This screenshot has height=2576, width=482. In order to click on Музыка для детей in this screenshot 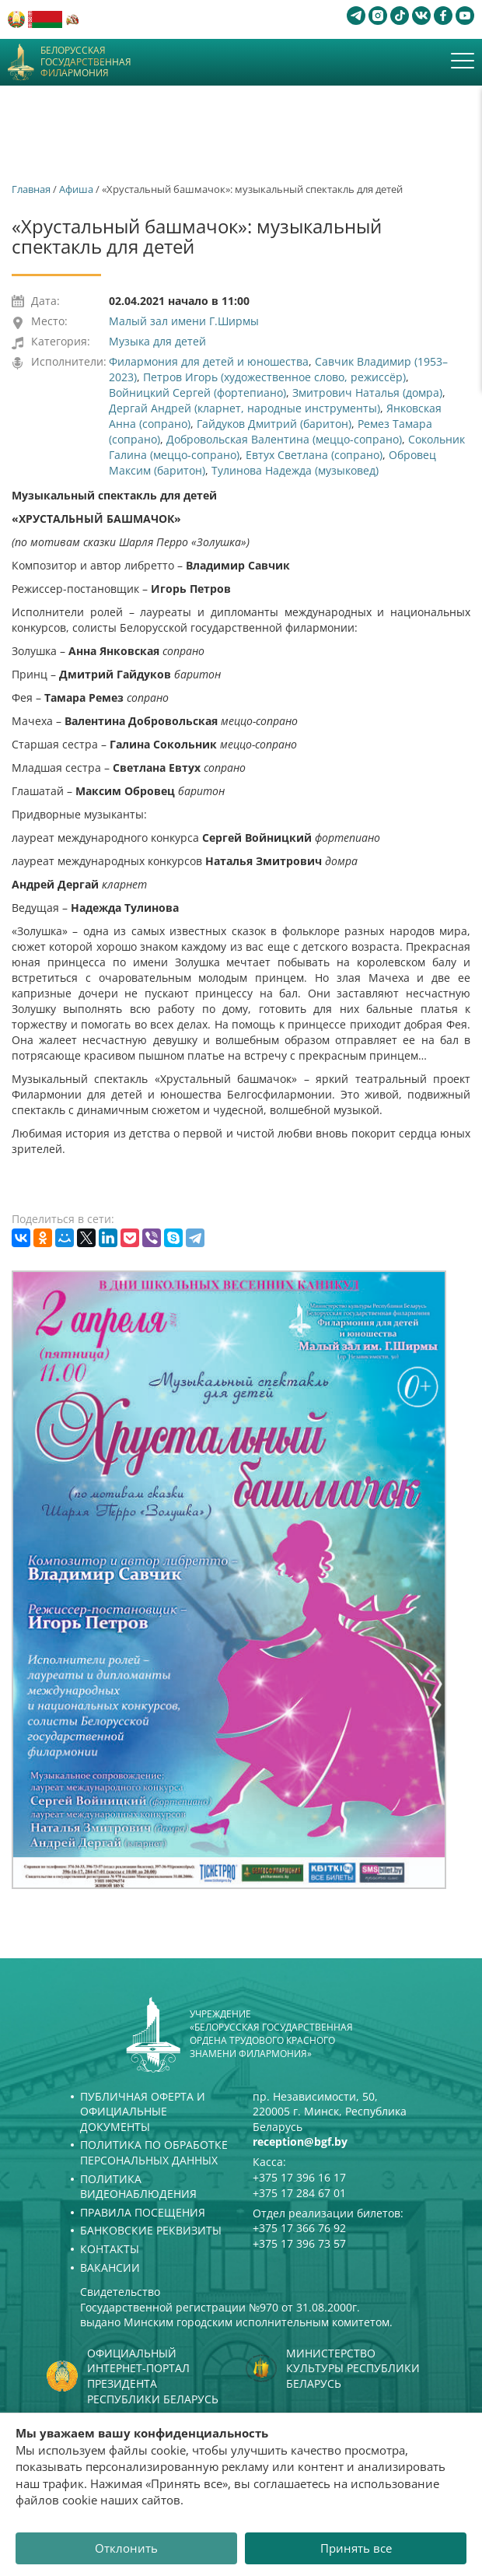, I will do `click(157, 341)`.